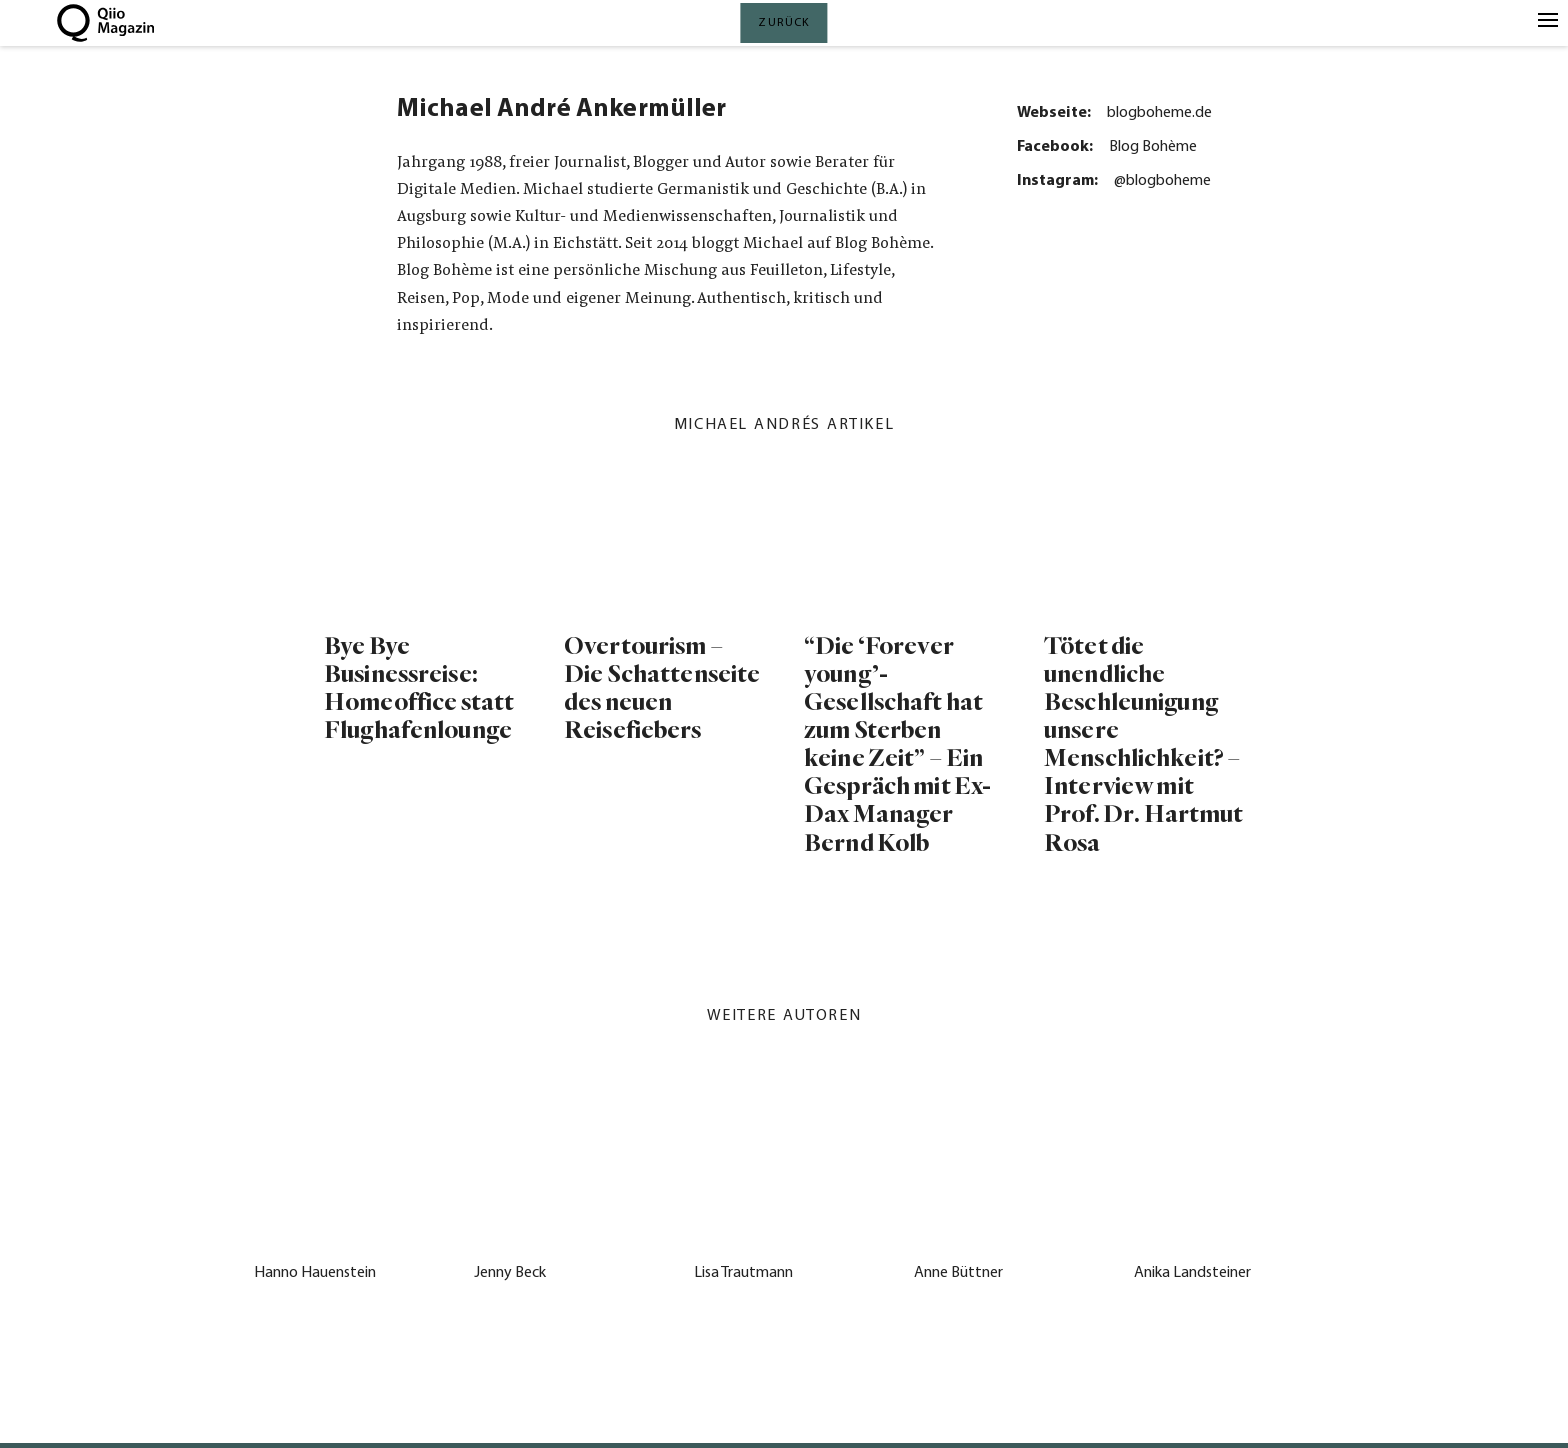 The image size is (1568, 1448). I want to click on blogboheme.de, so click(1159, 113).